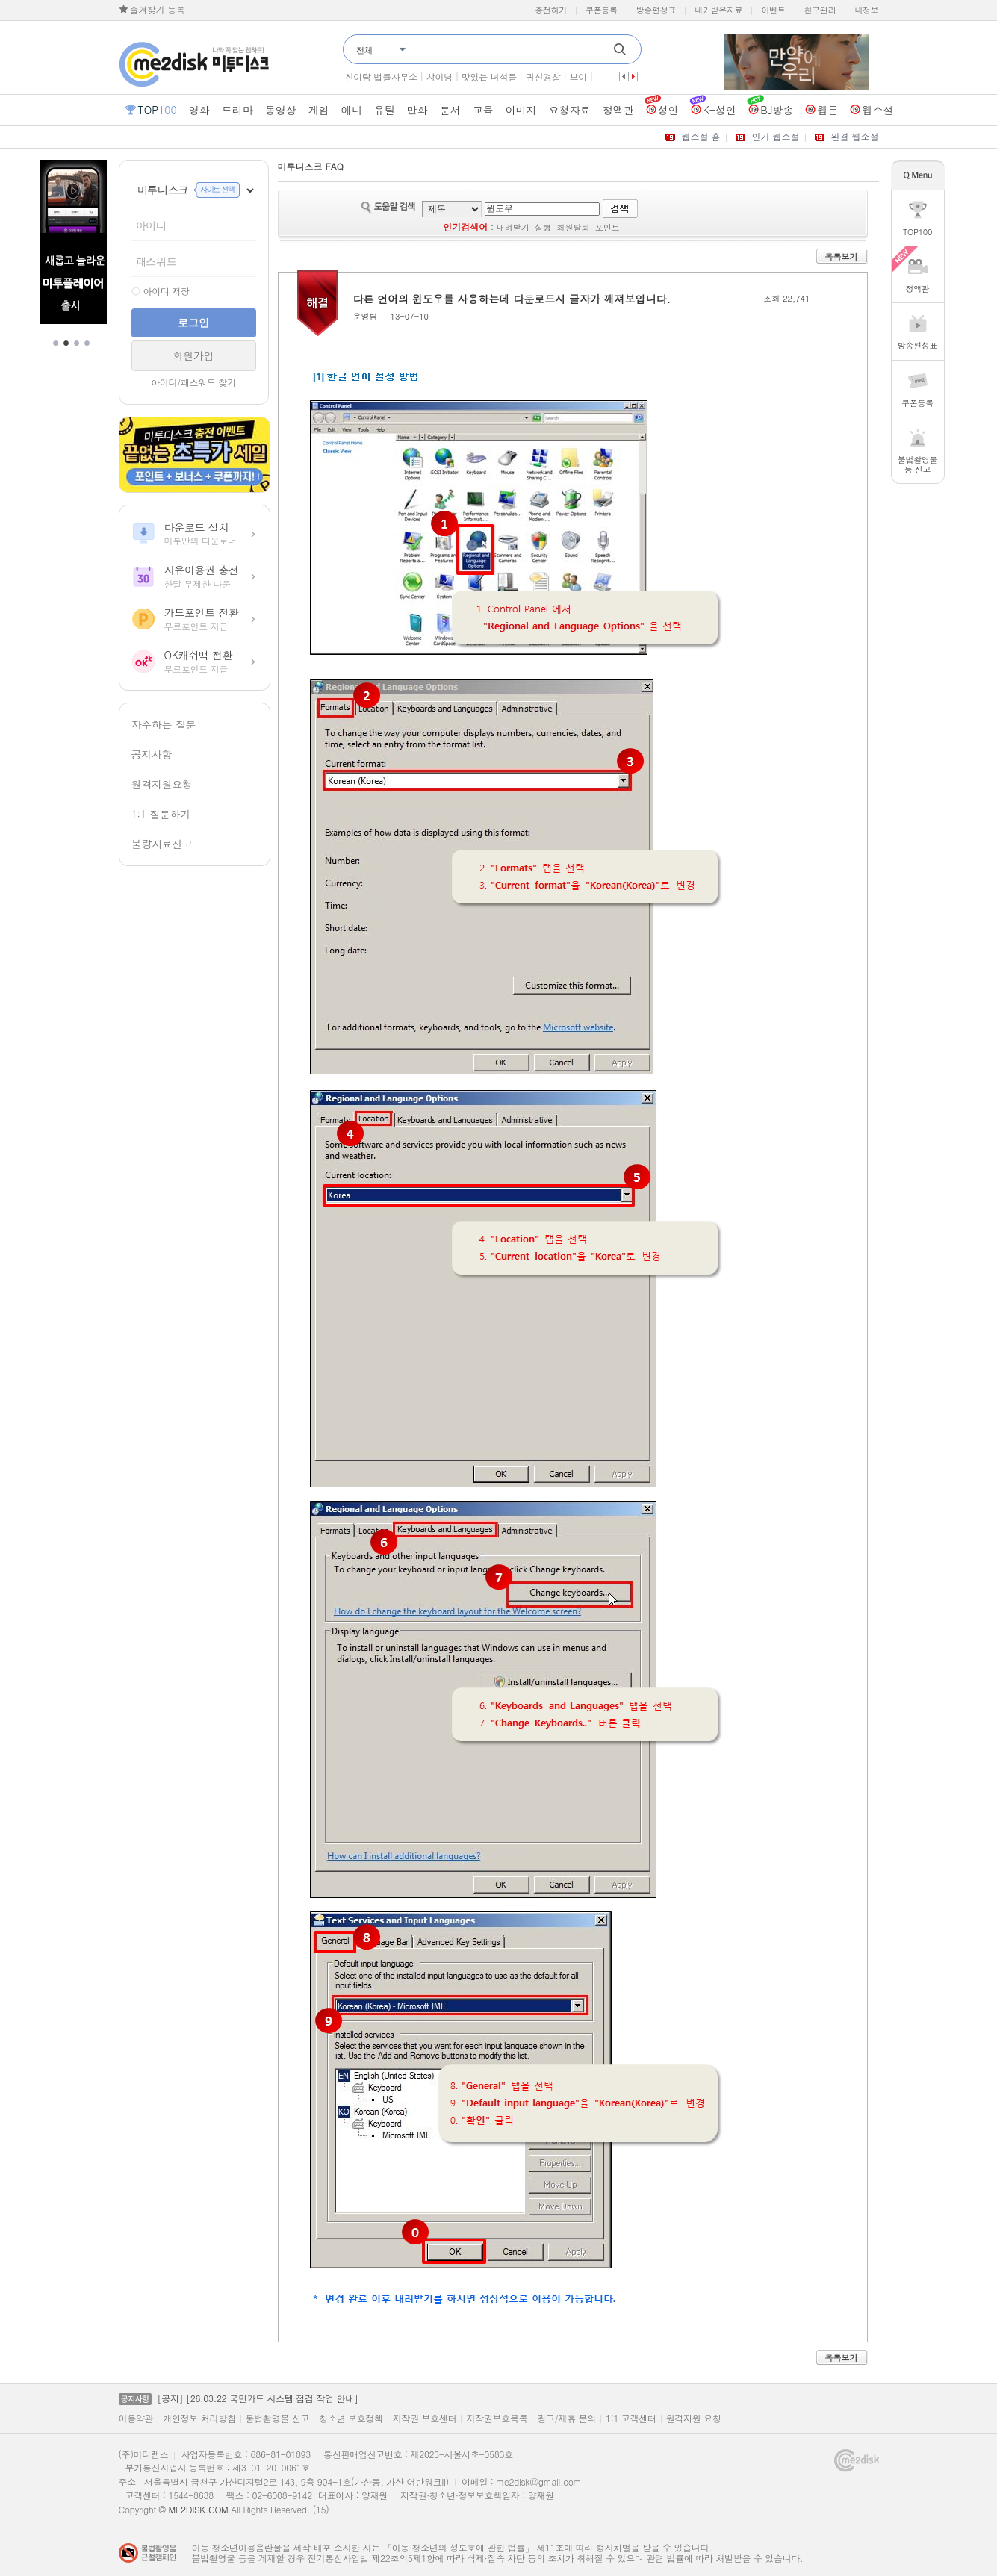 The height and width of the screenshot is (2576, 997). I want to click on 광고/제휴 문의, so click(566, 2418).